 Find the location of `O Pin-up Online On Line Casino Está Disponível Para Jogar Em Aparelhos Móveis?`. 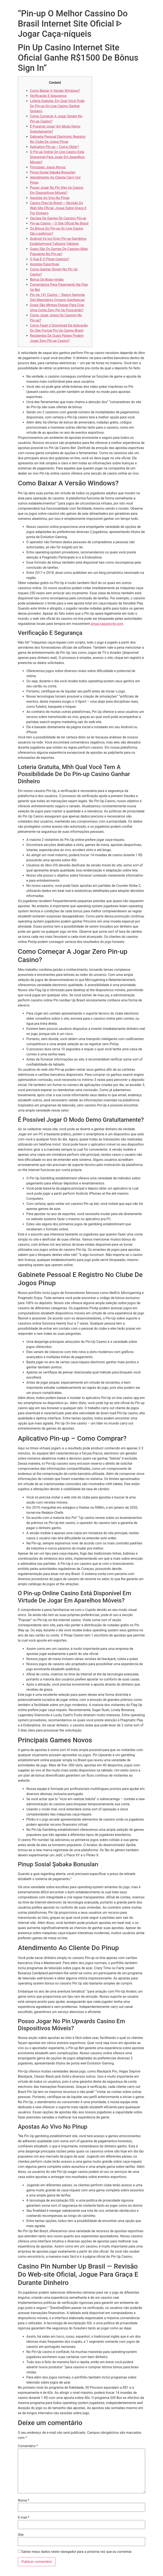

O Pin-up Online On Line Casino Está Disponível Para Jogar Em Aparelhos Móveis? is located at coordinates (57, 157).